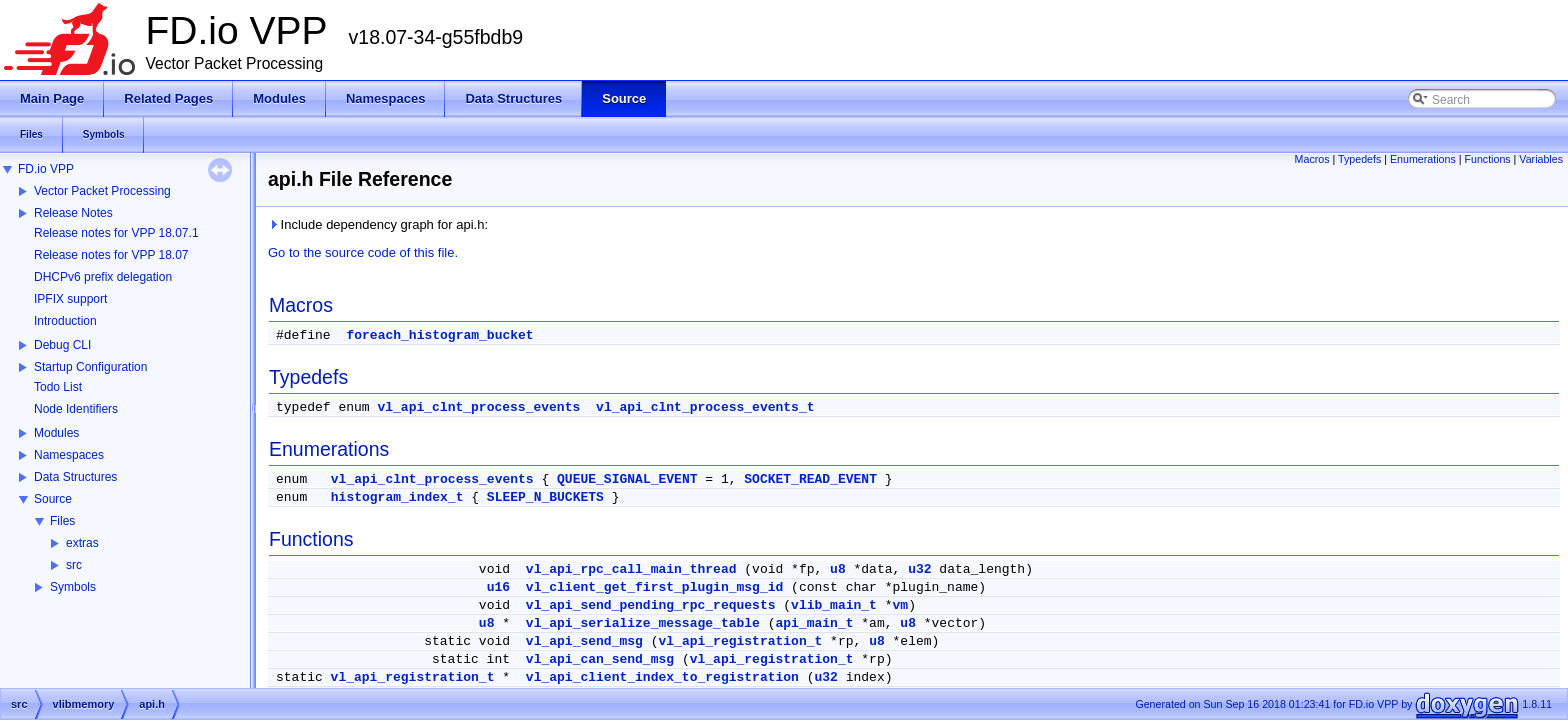 The height and width of the screenshot is (720, 1568). What do you see at coordinates (62, 521) in the screenshot?
I see `Files` at bounding box center [62, 521].